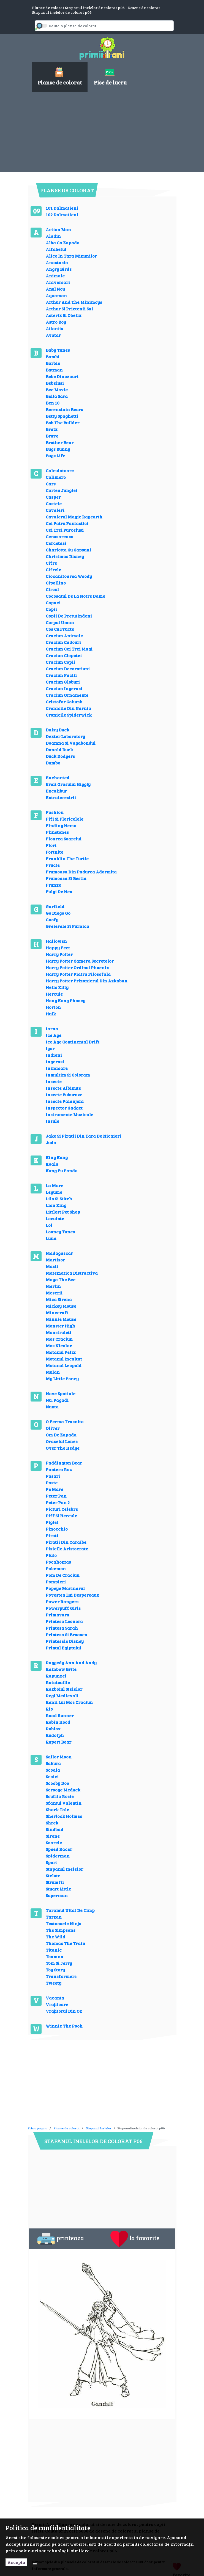 The width and height of the screenshot is (204, 2576). Describe the element at coordinates (62, 1509) in the screenshot. I see `Picturi Celebre` at that location.